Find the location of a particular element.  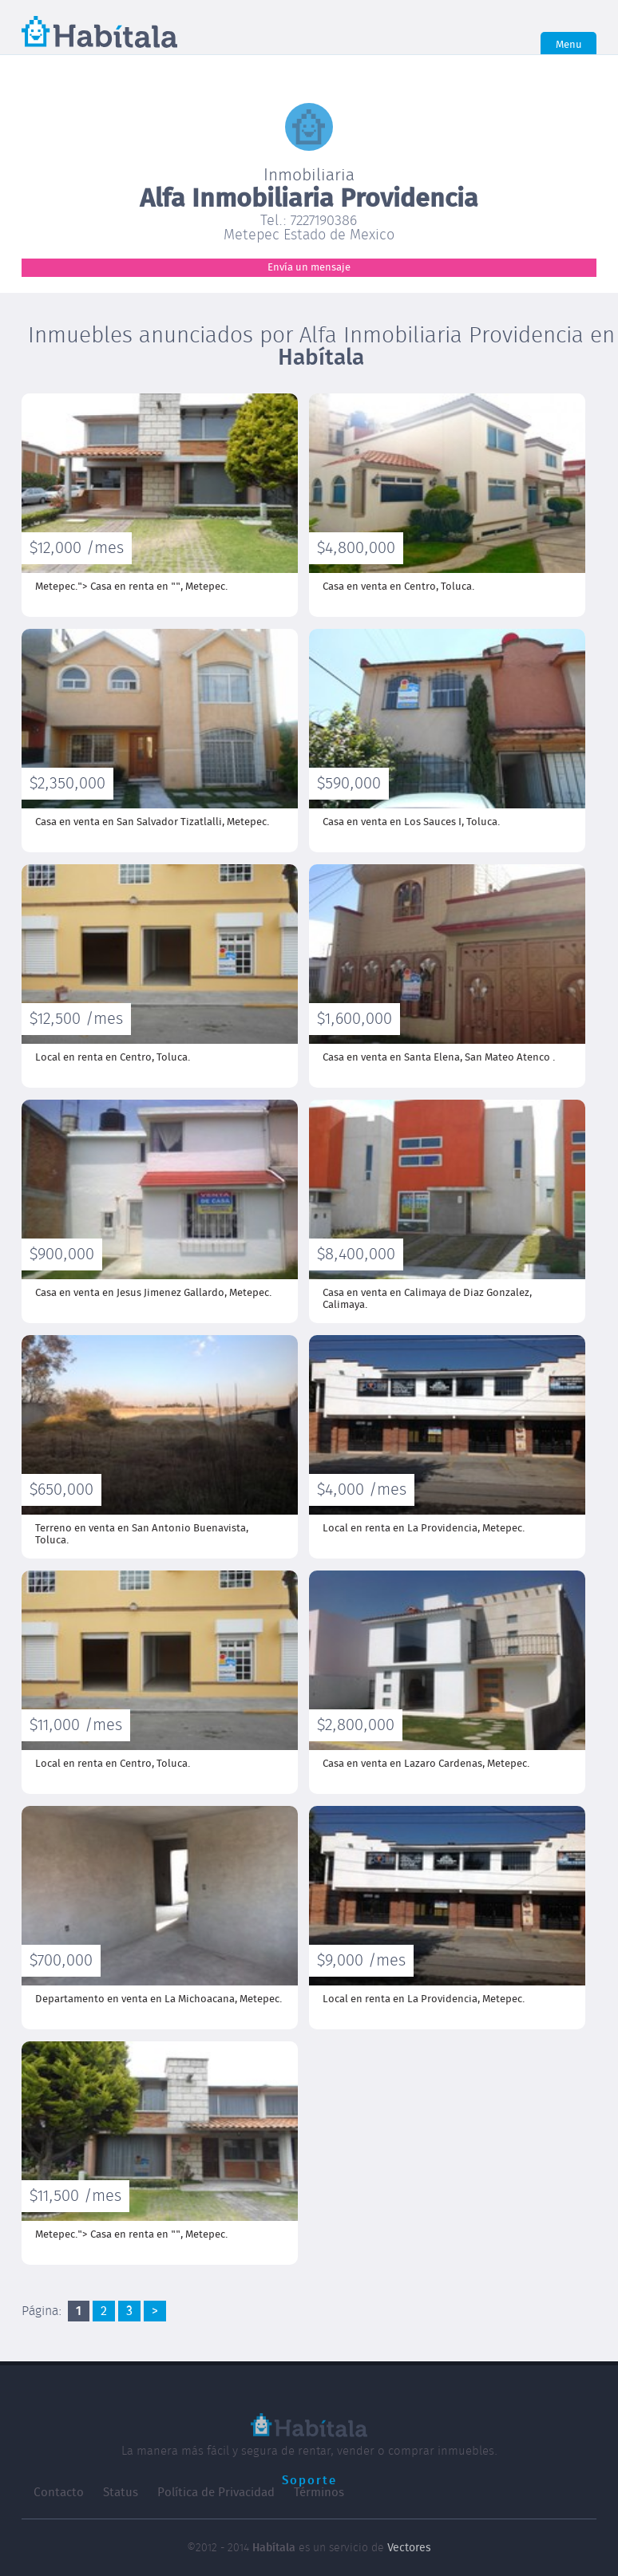

Local en renta en La Providencia, is located at coordinates (424, 1528).